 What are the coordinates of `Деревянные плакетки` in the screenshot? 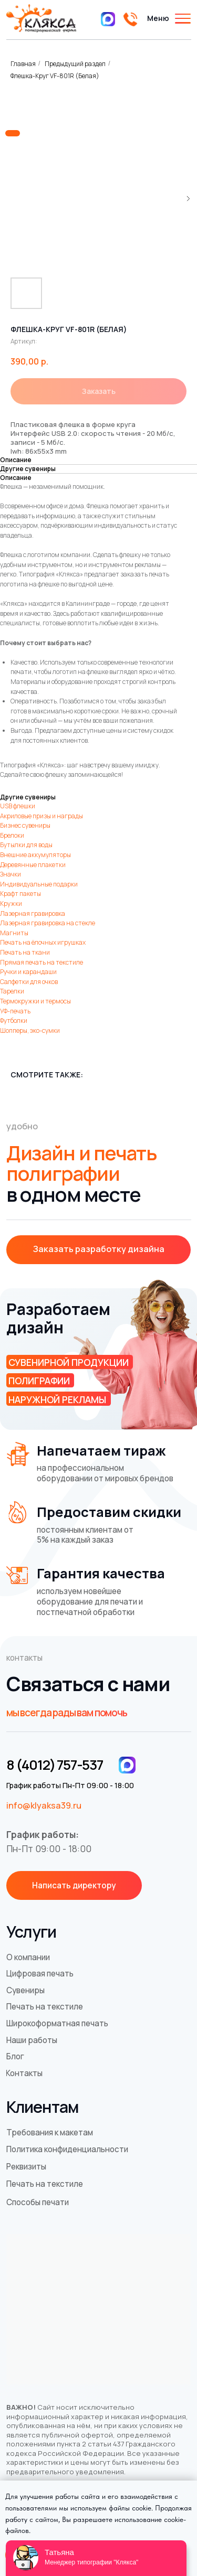 It's located at (33, 864).